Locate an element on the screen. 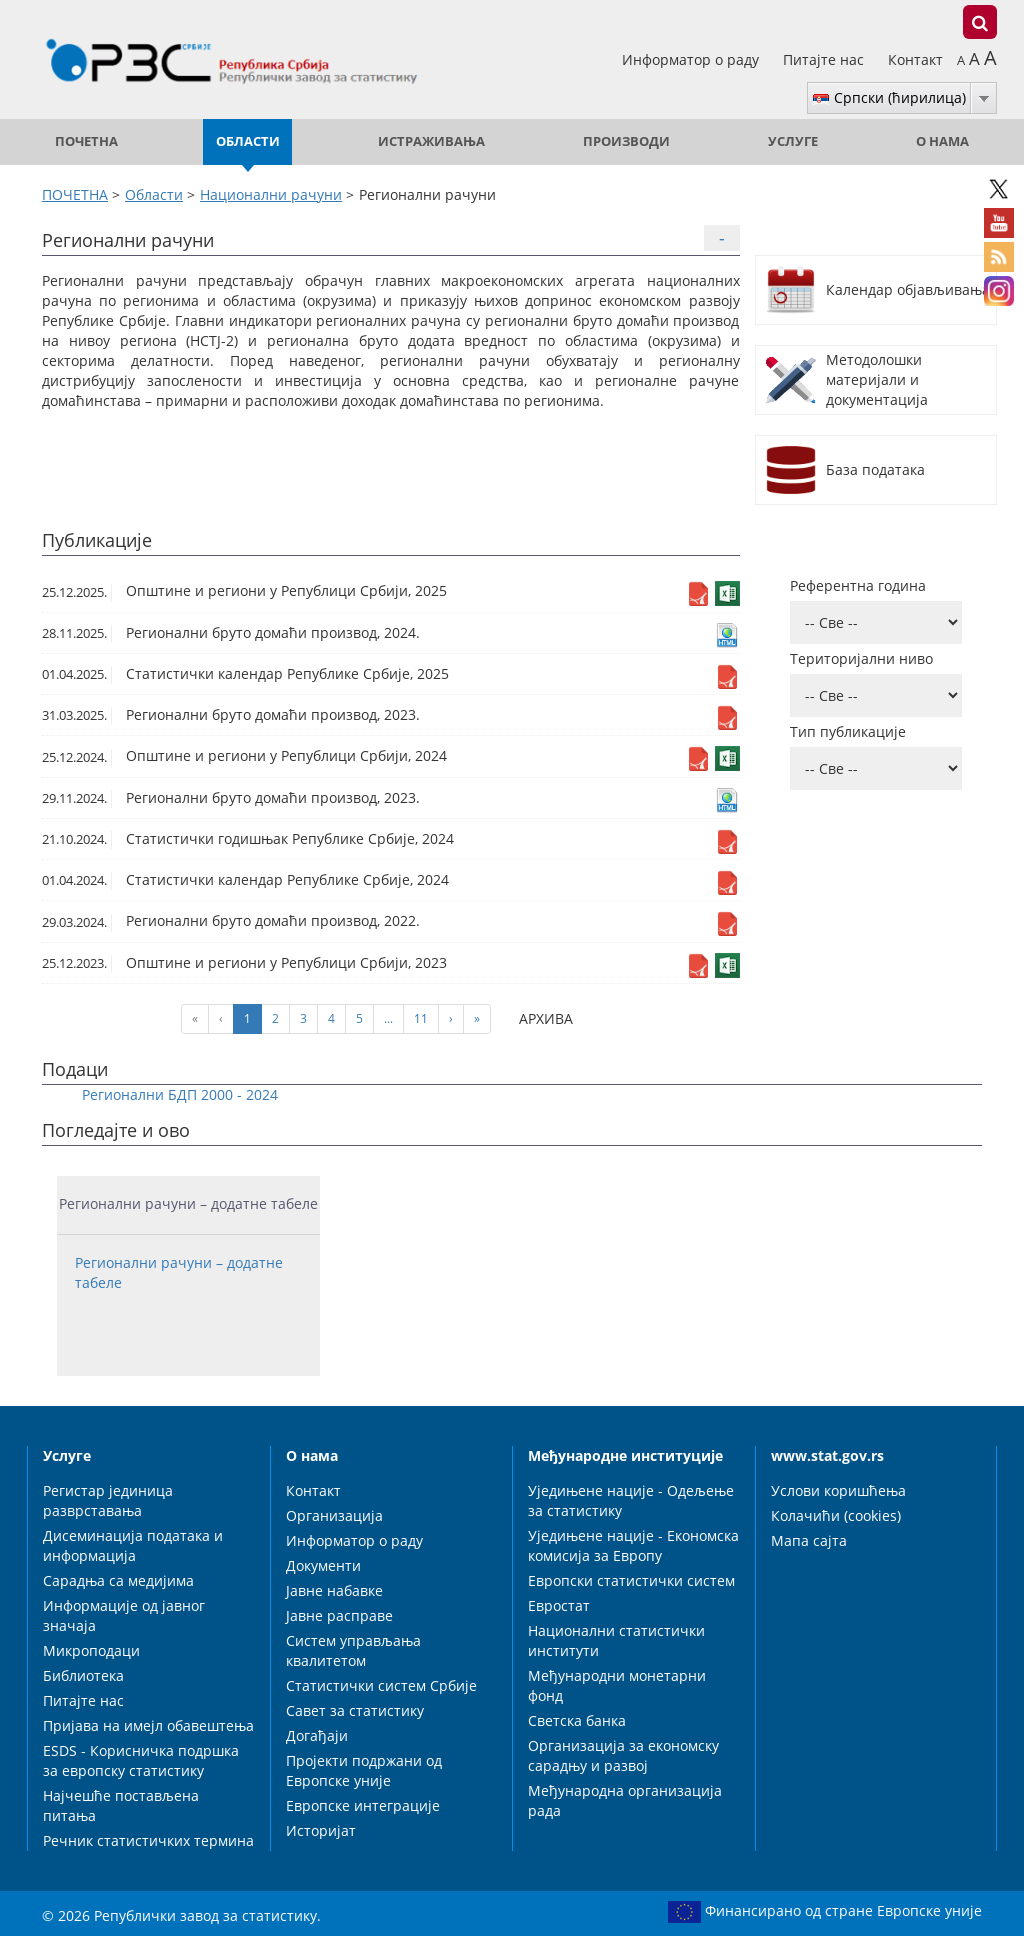 The width and height of the screenshot is (1024, 1936). Статистички систем Србије is located at coordinates (381, 1685).